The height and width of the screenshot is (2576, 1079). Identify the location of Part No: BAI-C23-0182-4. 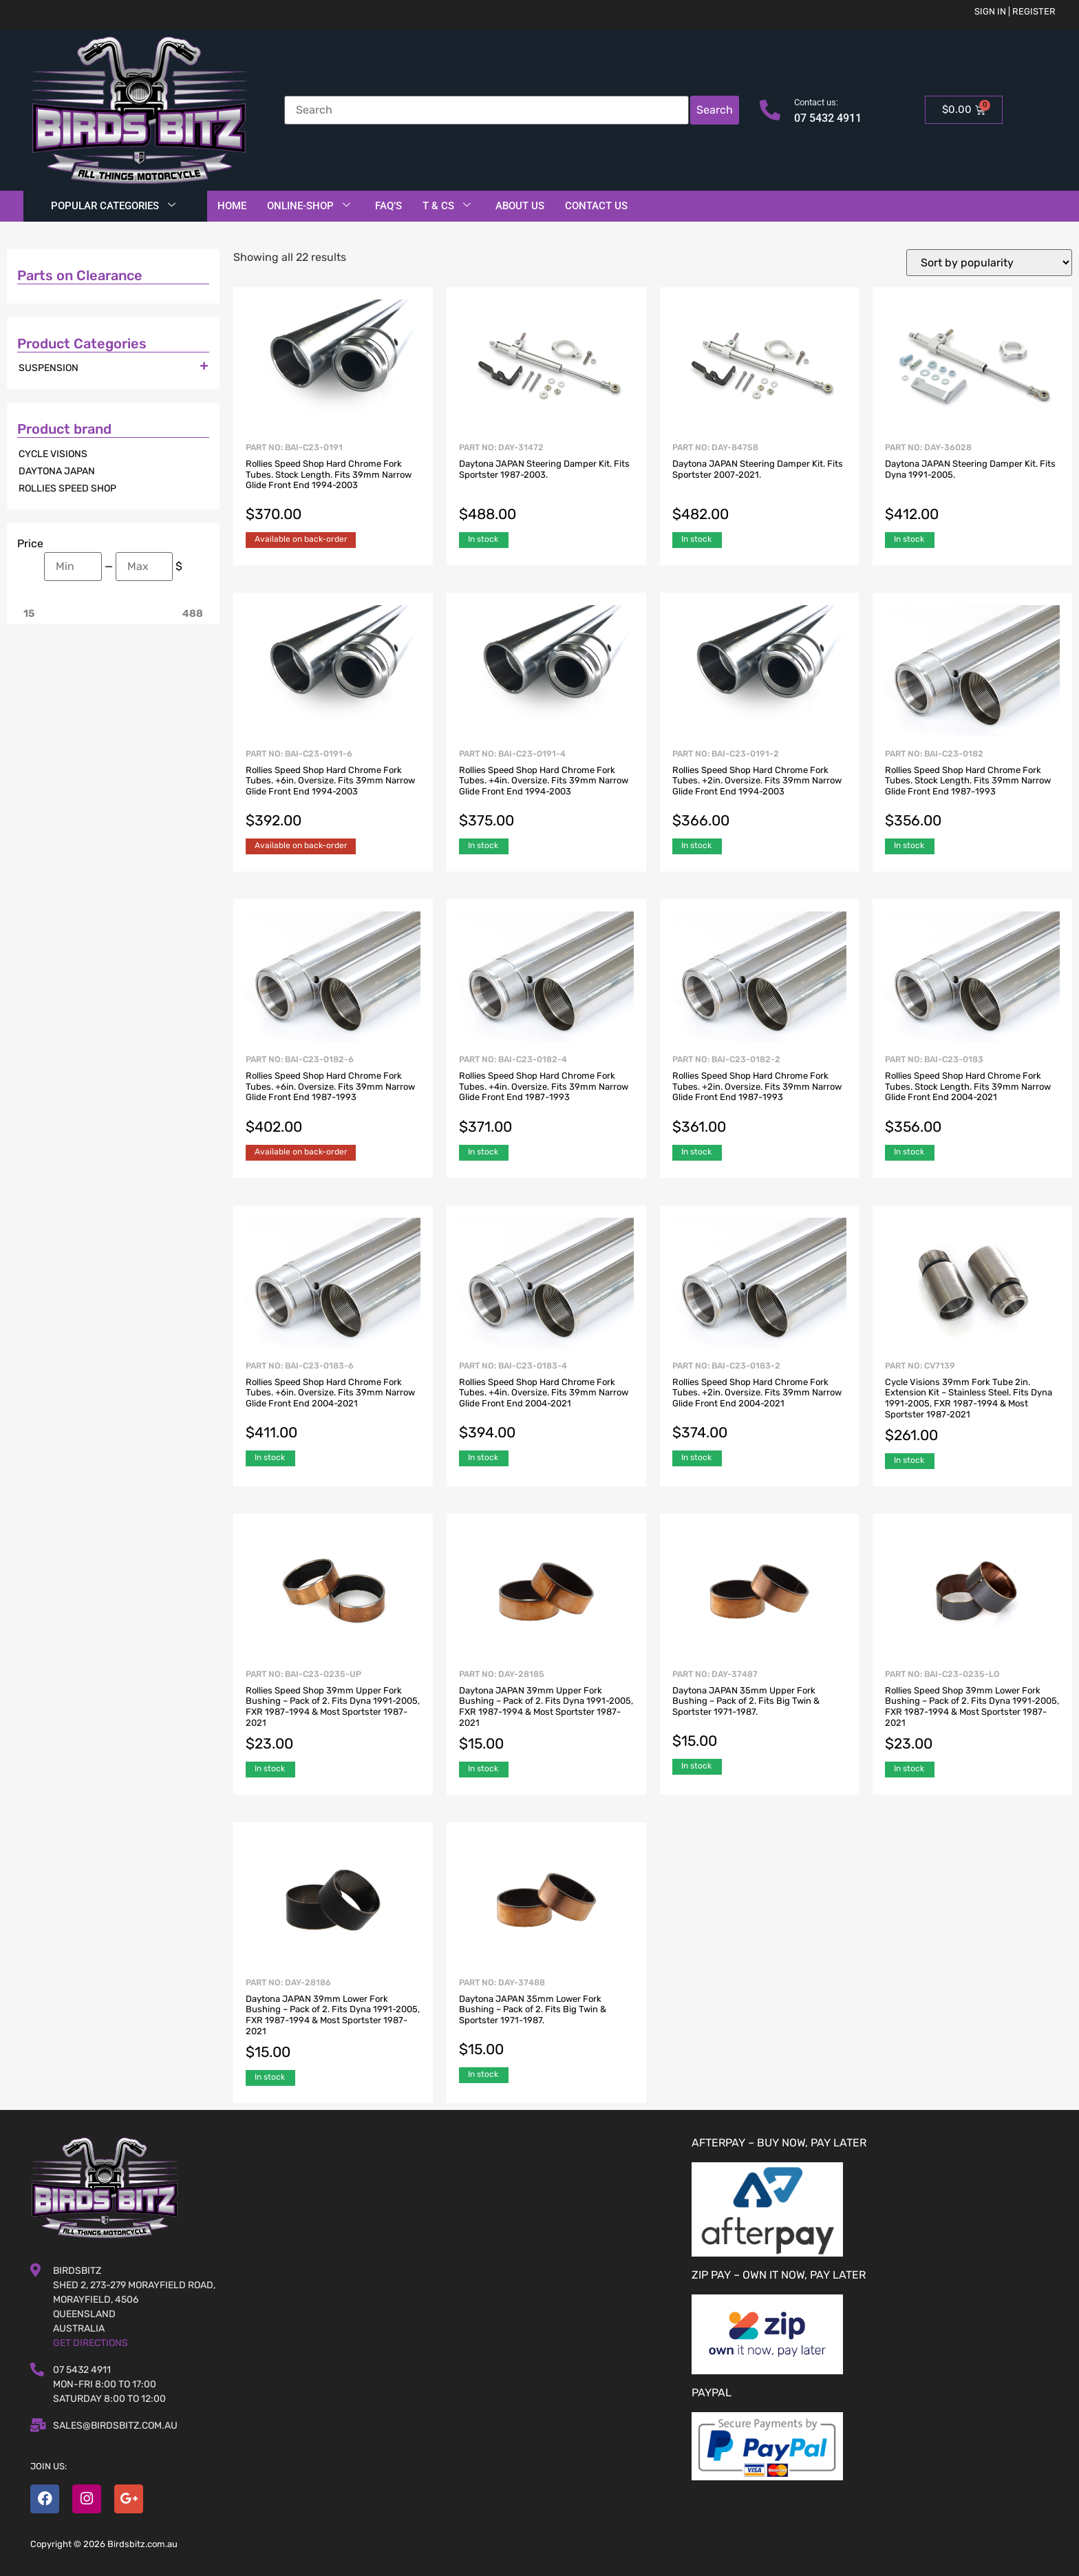
(546, 1096).